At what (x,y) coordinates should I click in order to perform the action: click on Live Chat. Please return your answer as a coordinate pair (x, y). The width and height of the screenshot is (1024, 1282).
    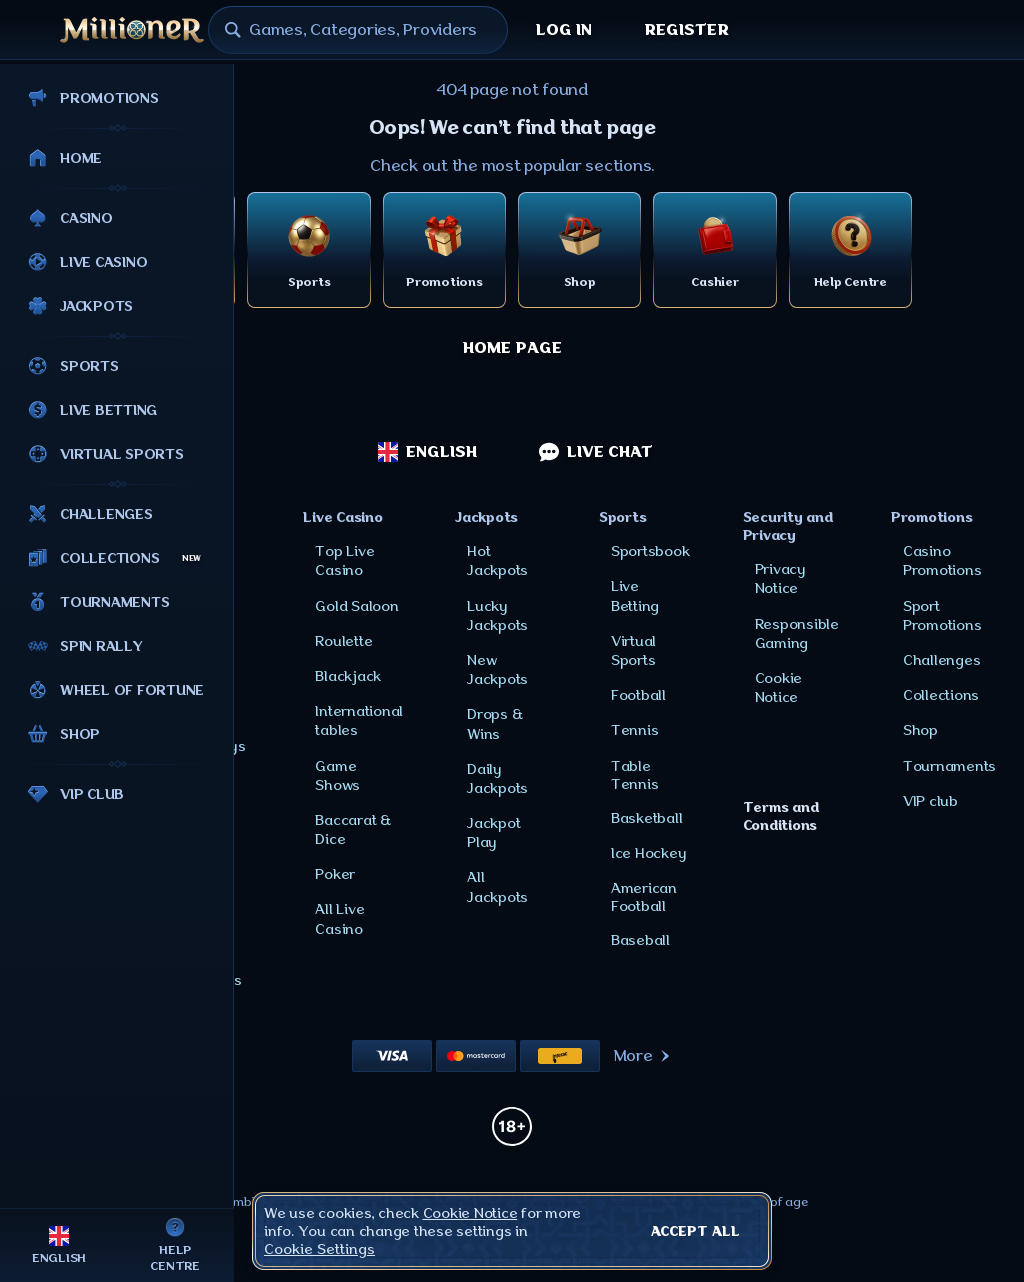
    Looking at the image, I should click on (596, 452).